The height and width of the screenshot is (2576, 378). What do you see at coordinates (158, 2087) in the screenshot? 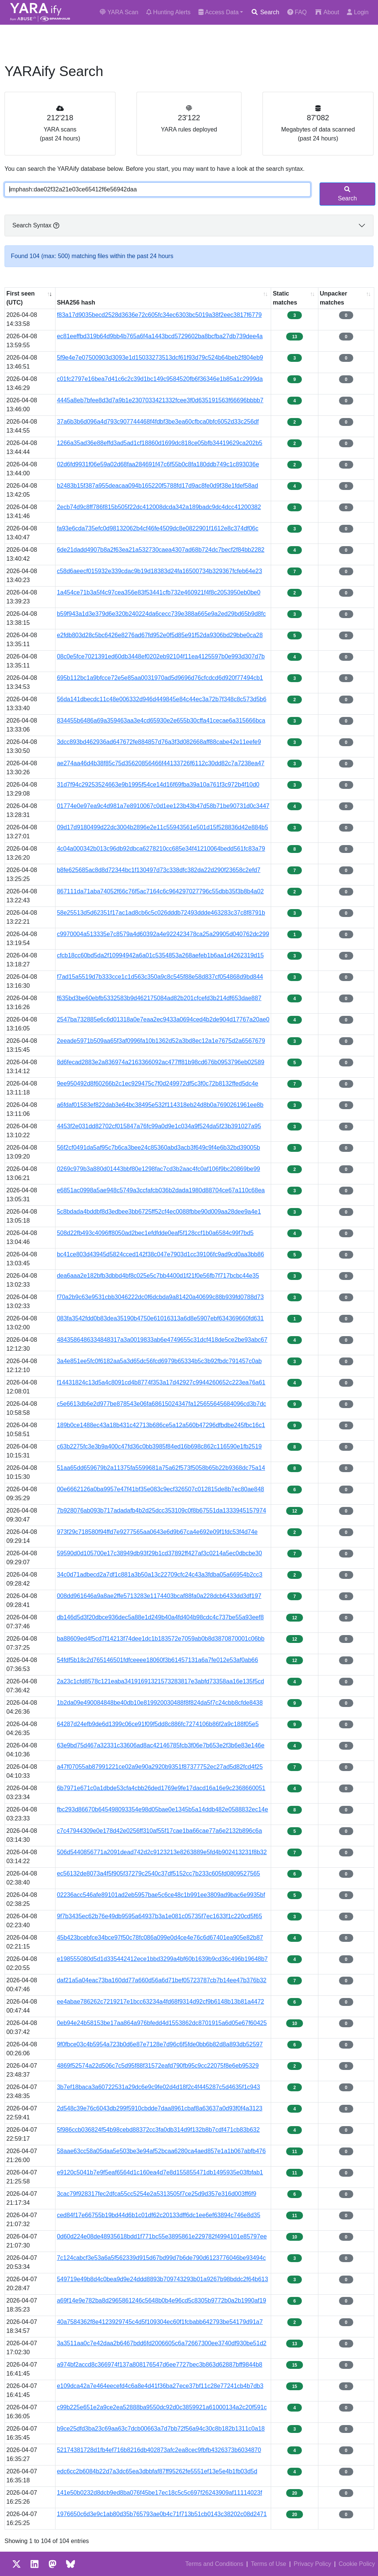
I see `3b7ef18baca3a60722531a29dc6e9c9fe02d4d18f2c4f445287c5d4635f1c943` at bounding box center [158, 2087].